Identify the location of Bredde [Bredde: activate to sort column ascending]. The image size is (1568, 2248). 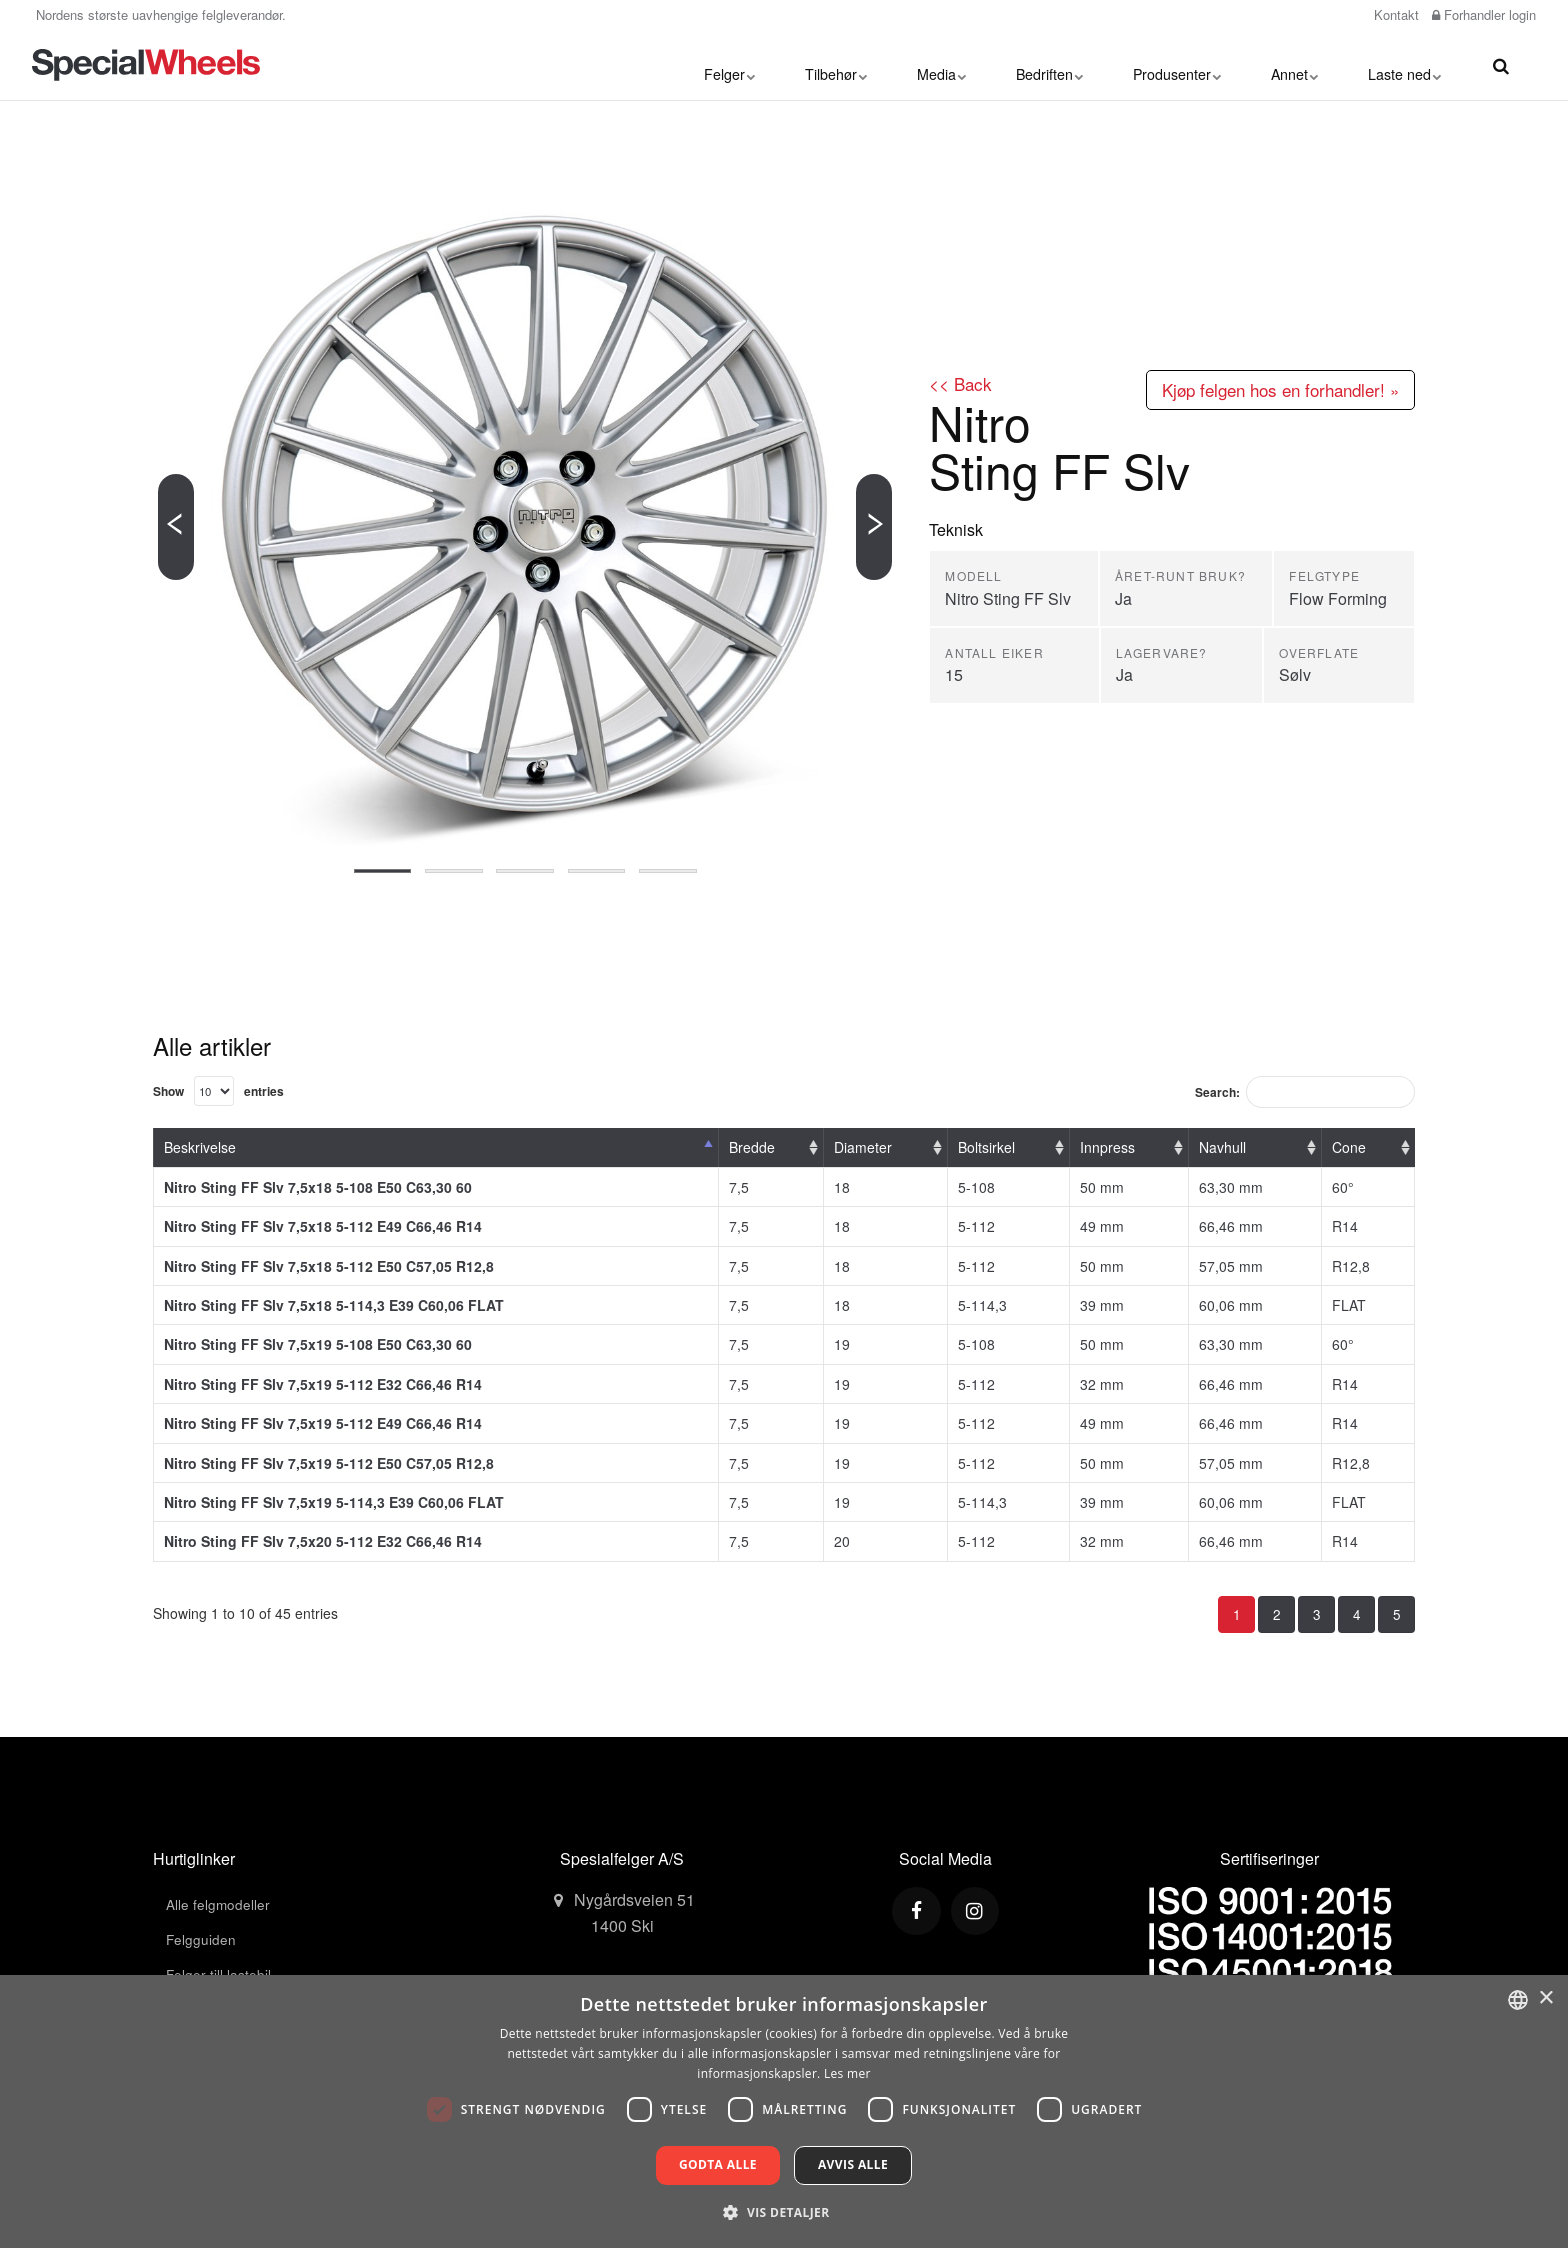
(752, 1148).